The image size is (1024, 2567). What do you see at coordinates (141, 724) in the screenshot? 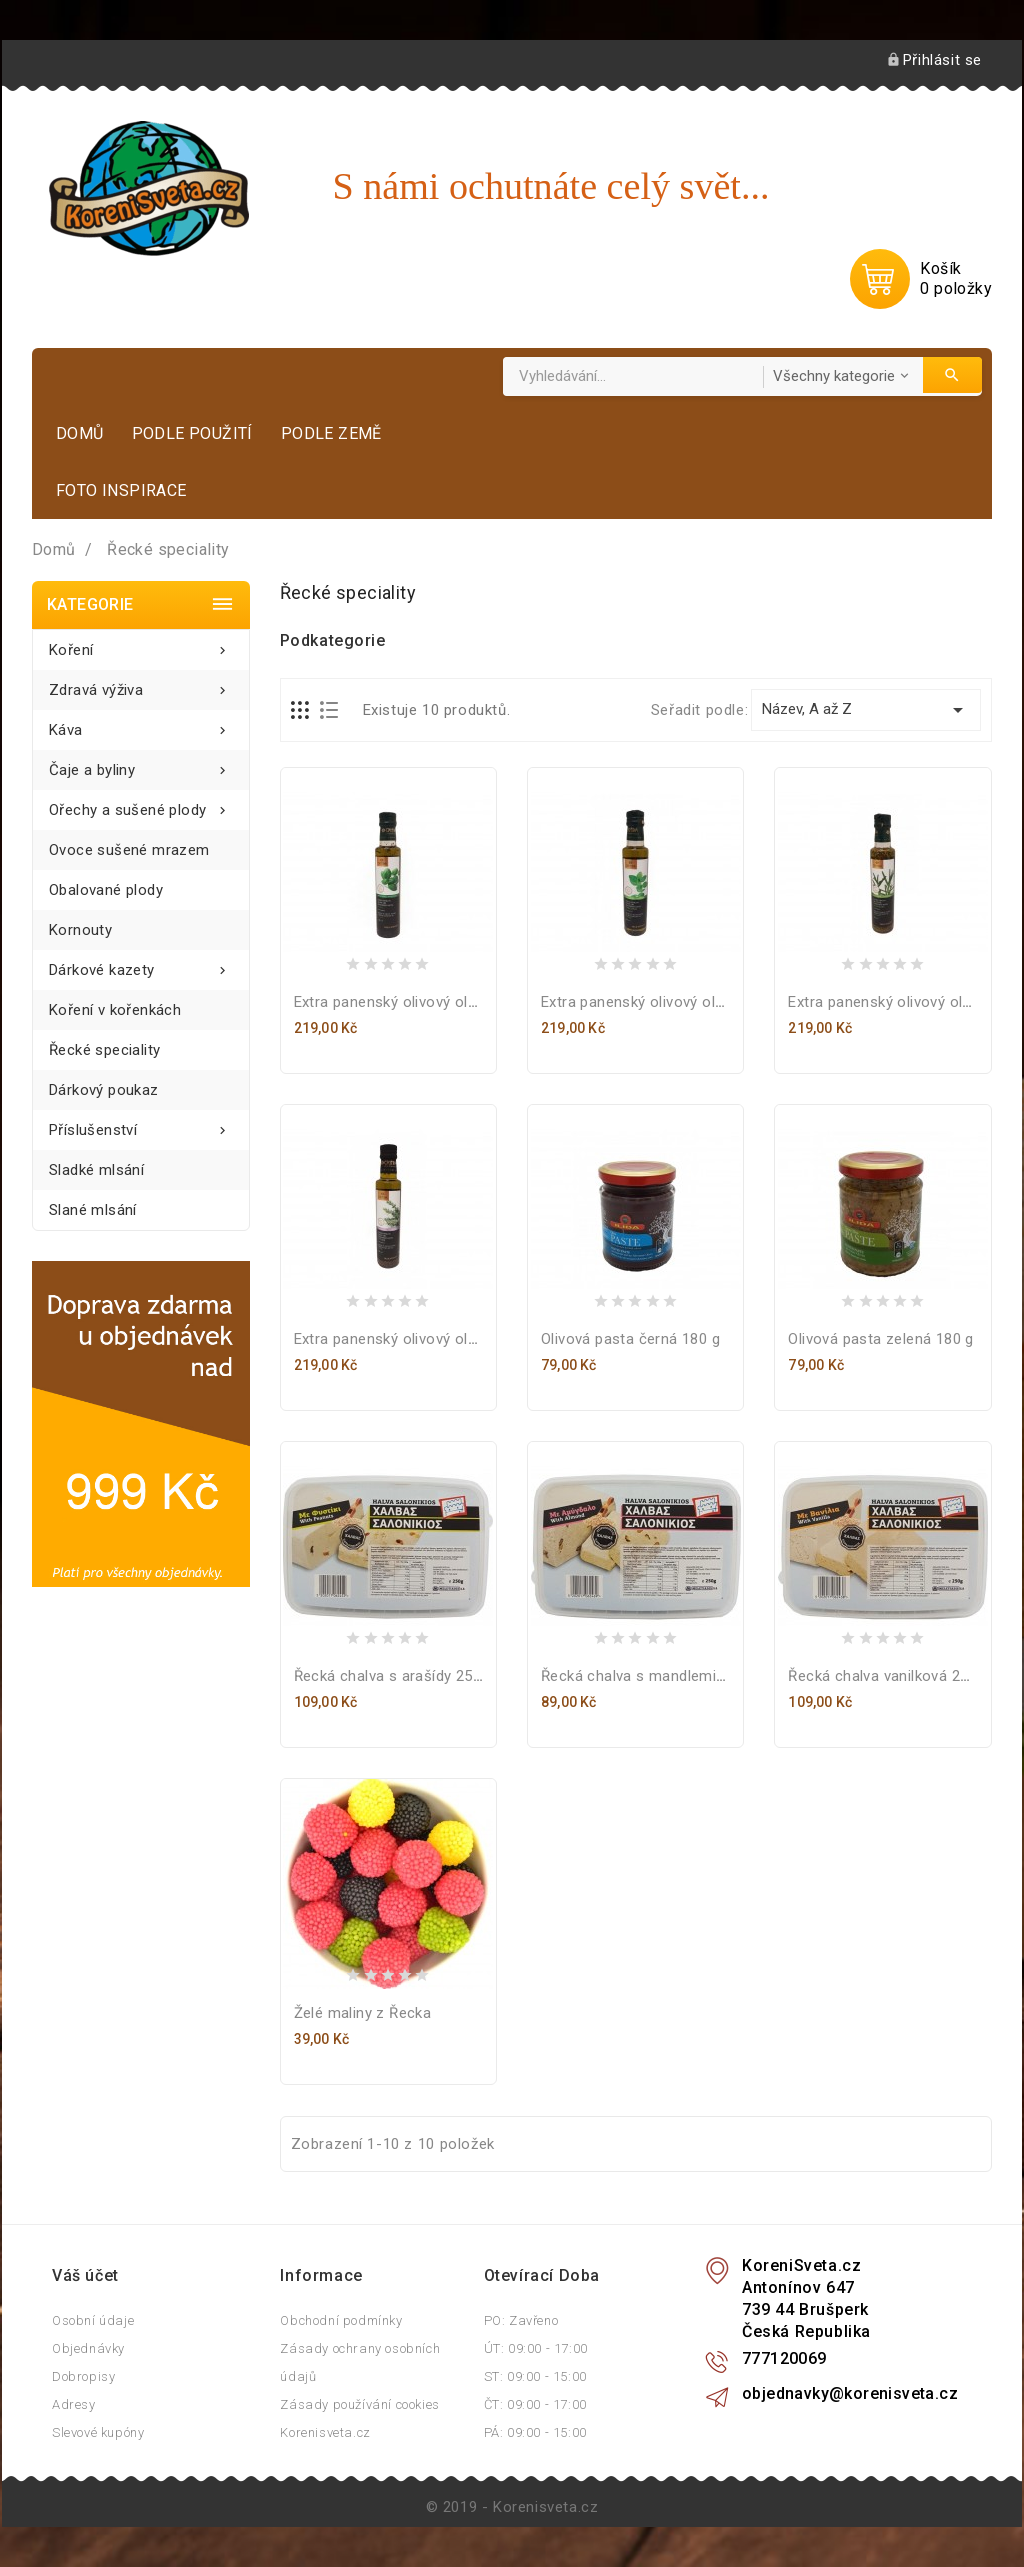
I see `Káva` at bounding box center [141, 724].